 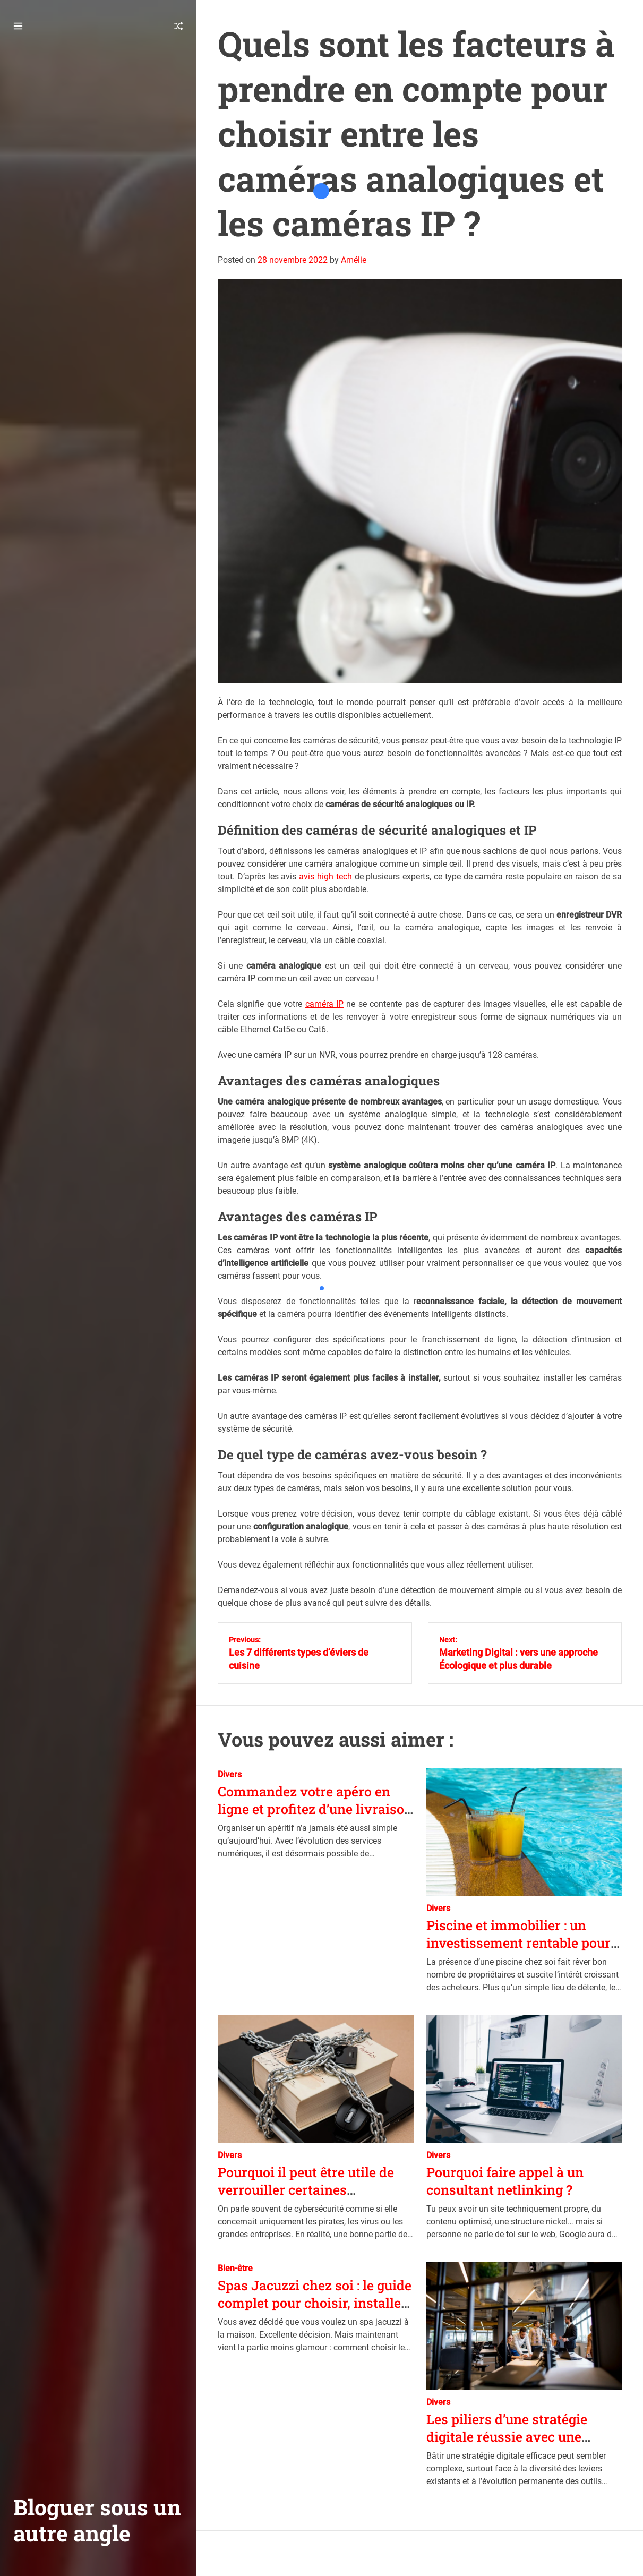 What do you see at coordinates (324, 1004) in the screenshot?
I see `caméra IP` at bounding box center [324, 1004].